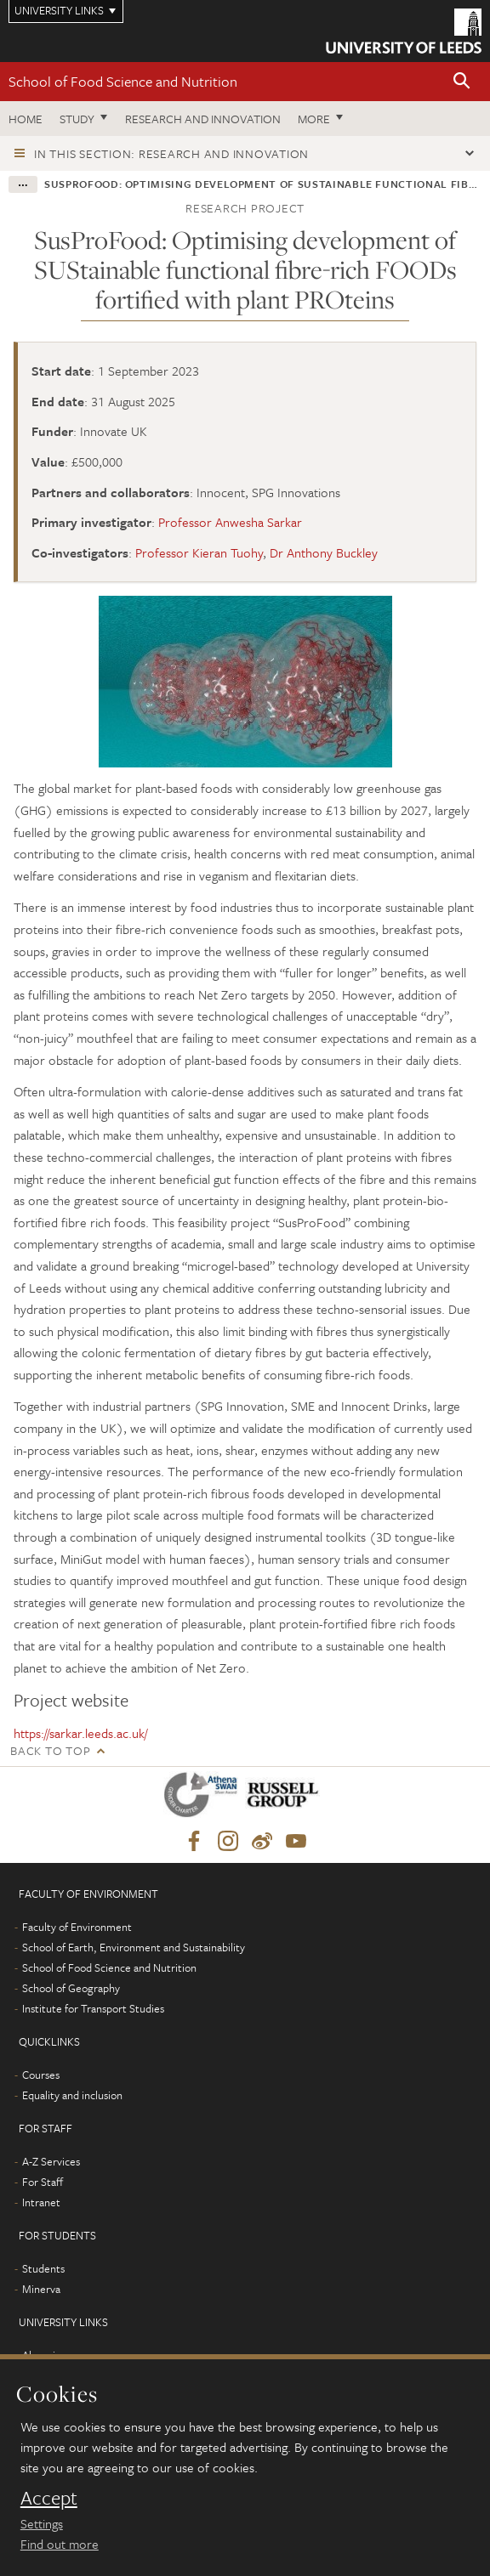 The height and width of the screenshot is (2576, 490). I want to click on https://sarkar.leeds.ac.uk/, so click(80, 1733).